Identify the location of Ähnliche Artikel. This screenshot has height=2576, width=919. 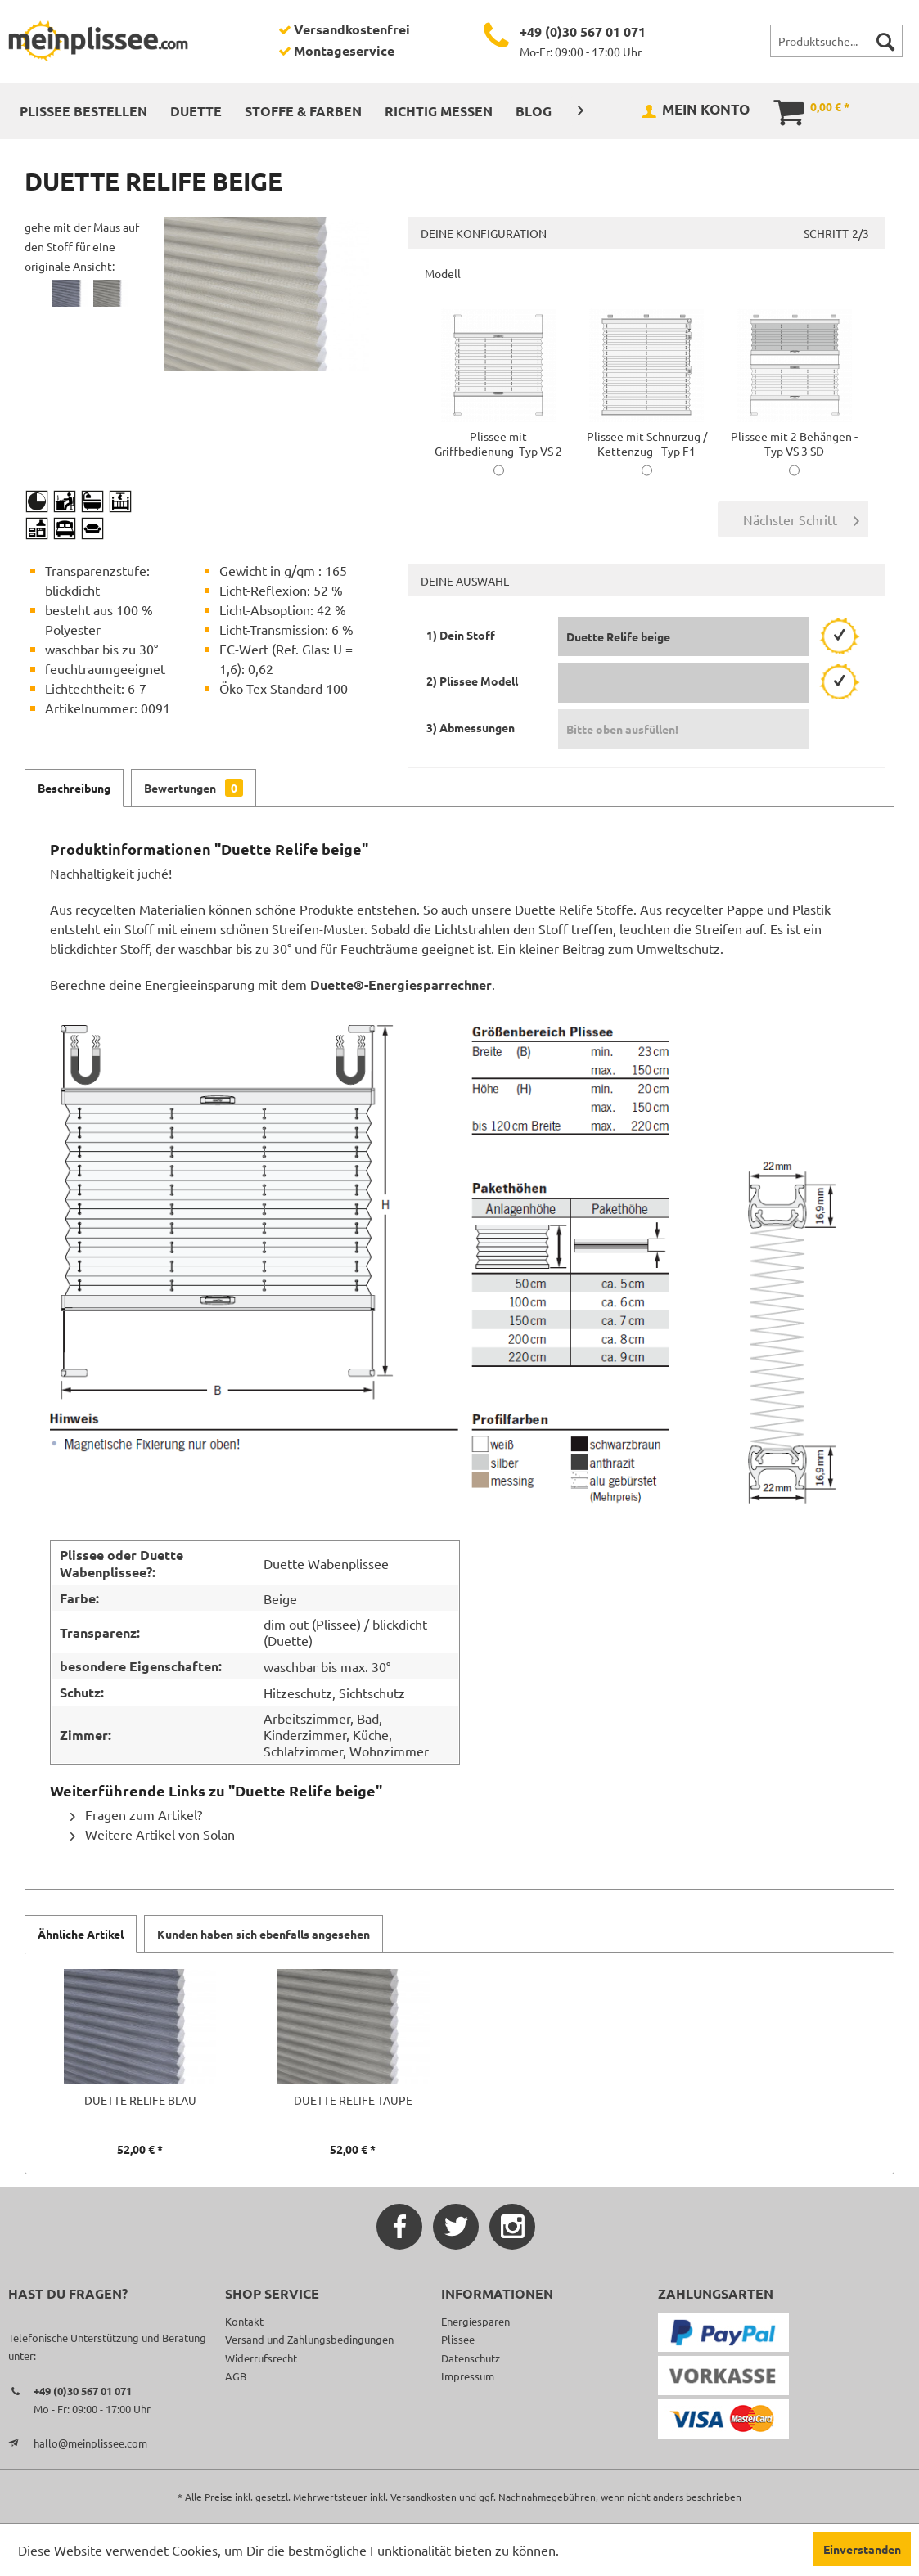
(81, 1933).